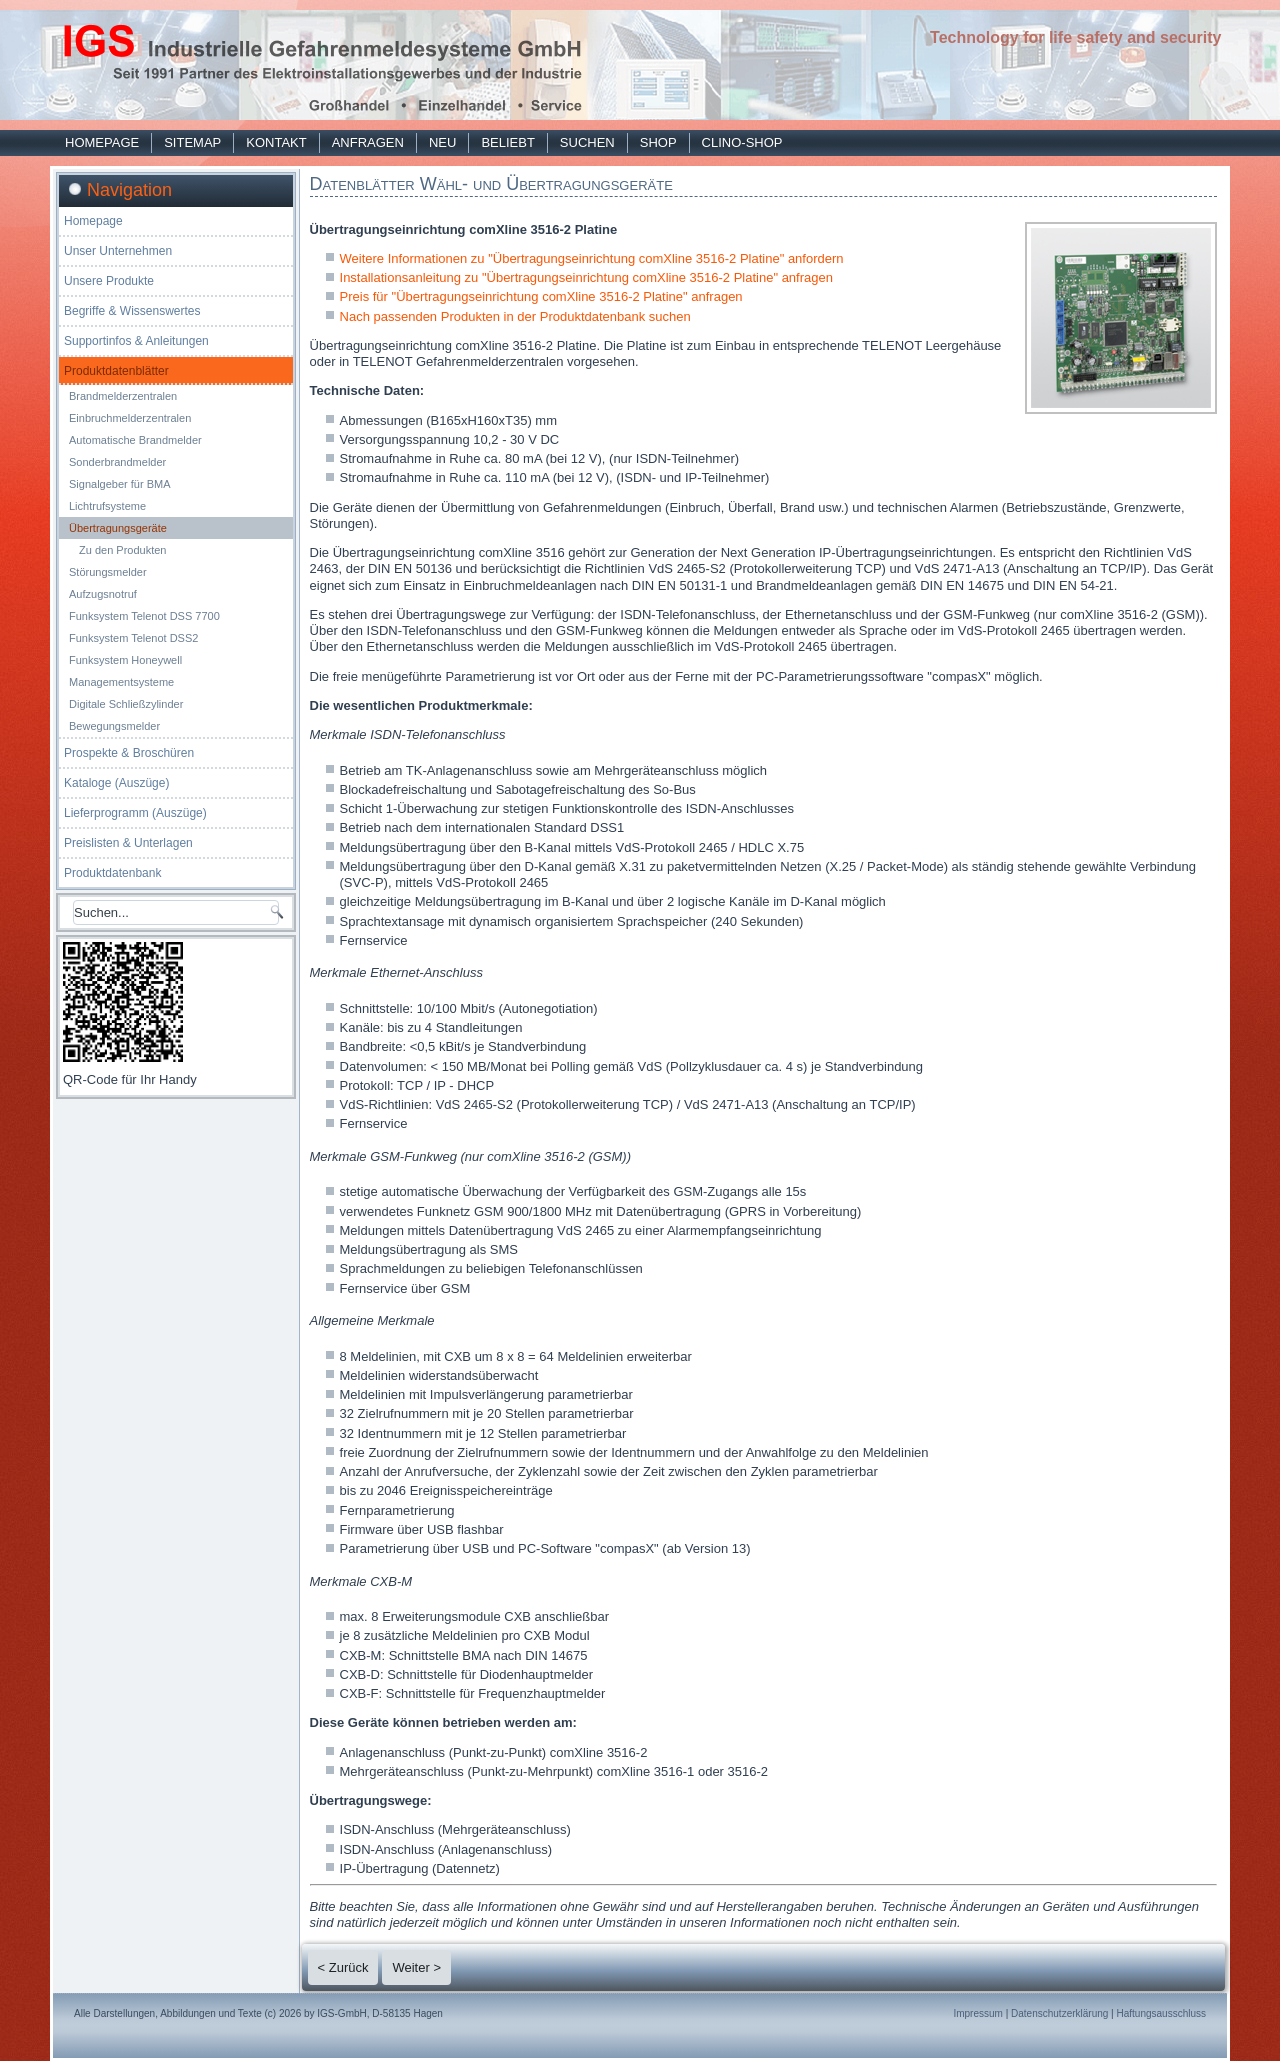 This screenshot has height=2061, width=1280. What do you see at coordinates (507, 142) in the screenshot?
I see `Beliebt` at bounding box center [507, 142].